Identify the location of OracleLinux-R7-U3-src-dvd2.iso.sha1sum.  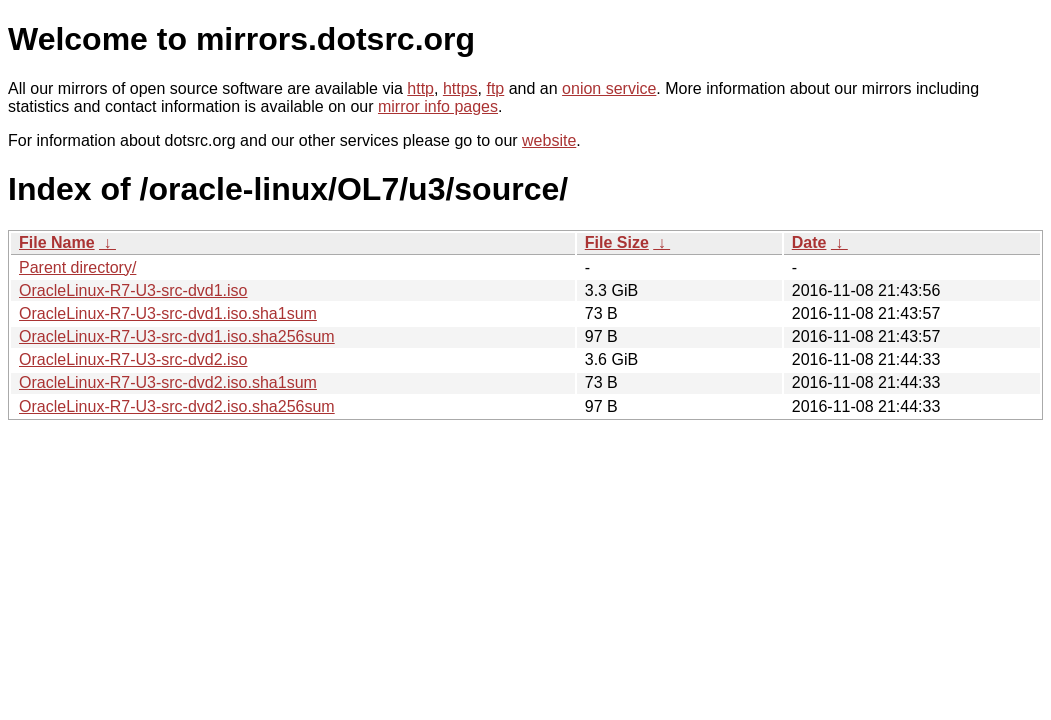
(168, 382).